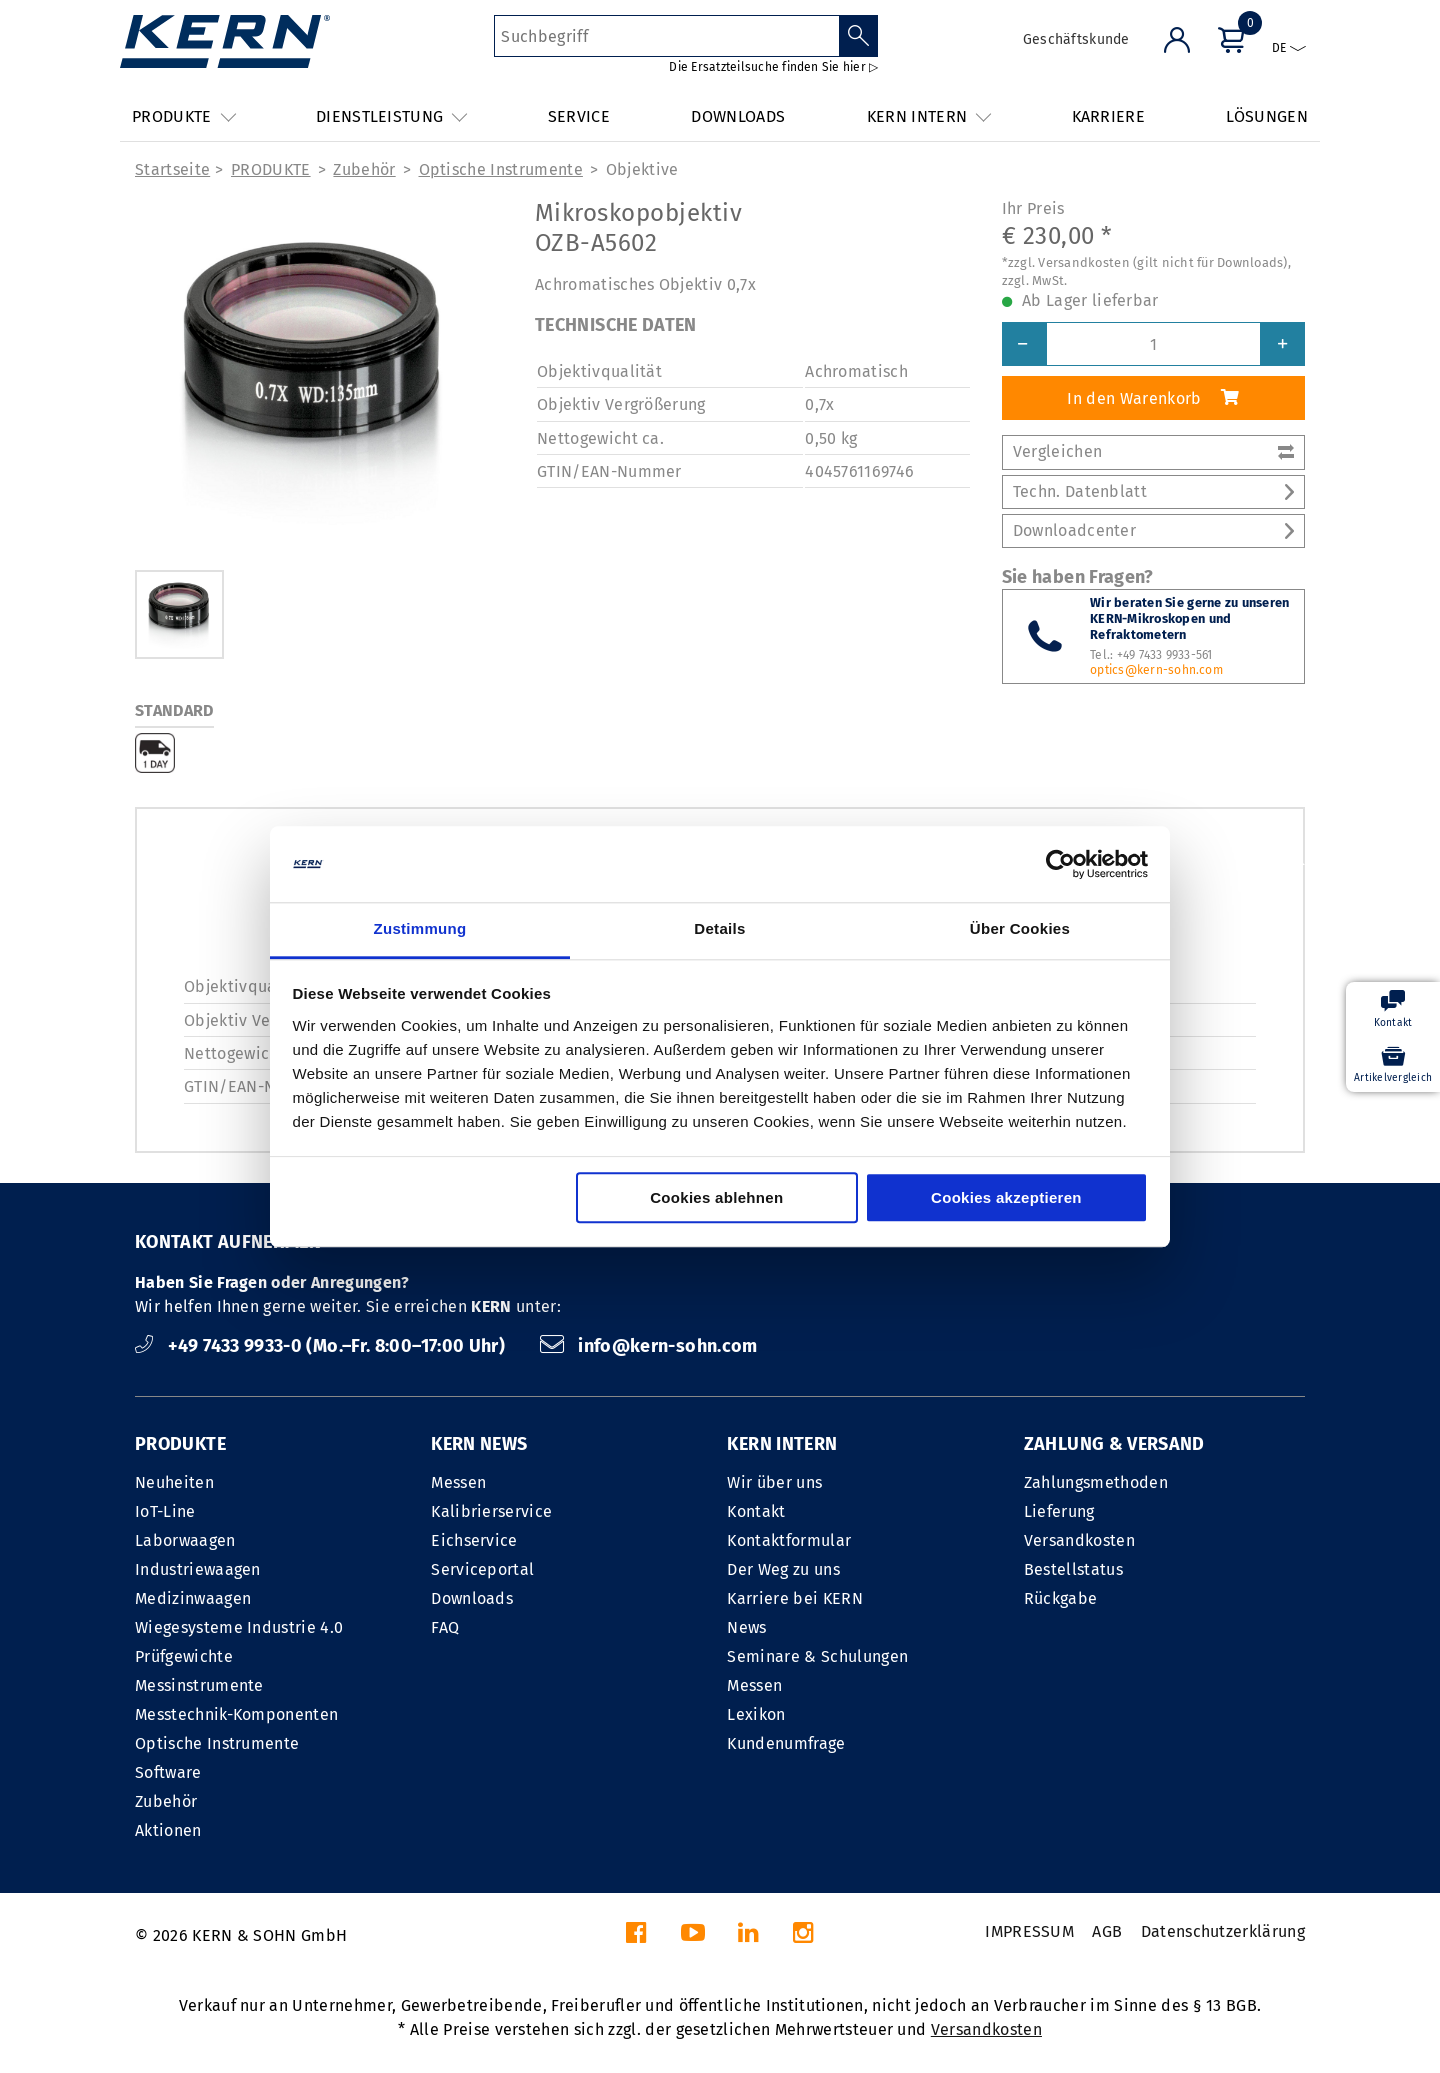 The image size is (1440, 2073). I want to click on Kontaktformular, so click(789, 1540).